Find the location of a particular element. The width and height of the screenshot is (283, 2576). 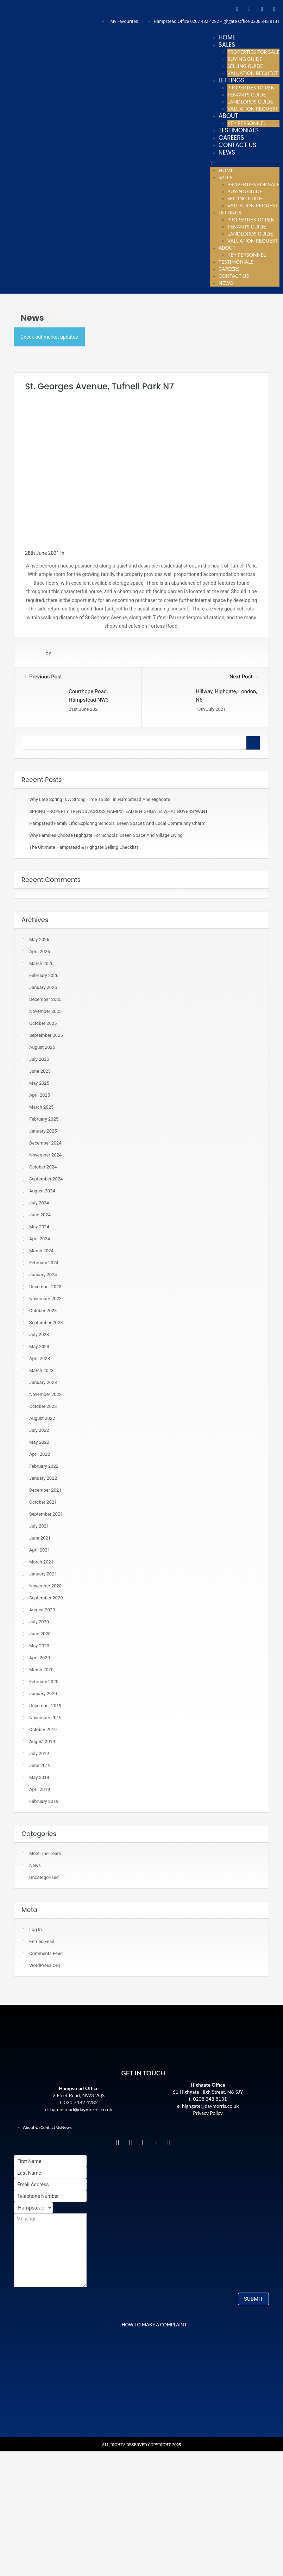

July 2023 is located at coordinates (39, 1334).